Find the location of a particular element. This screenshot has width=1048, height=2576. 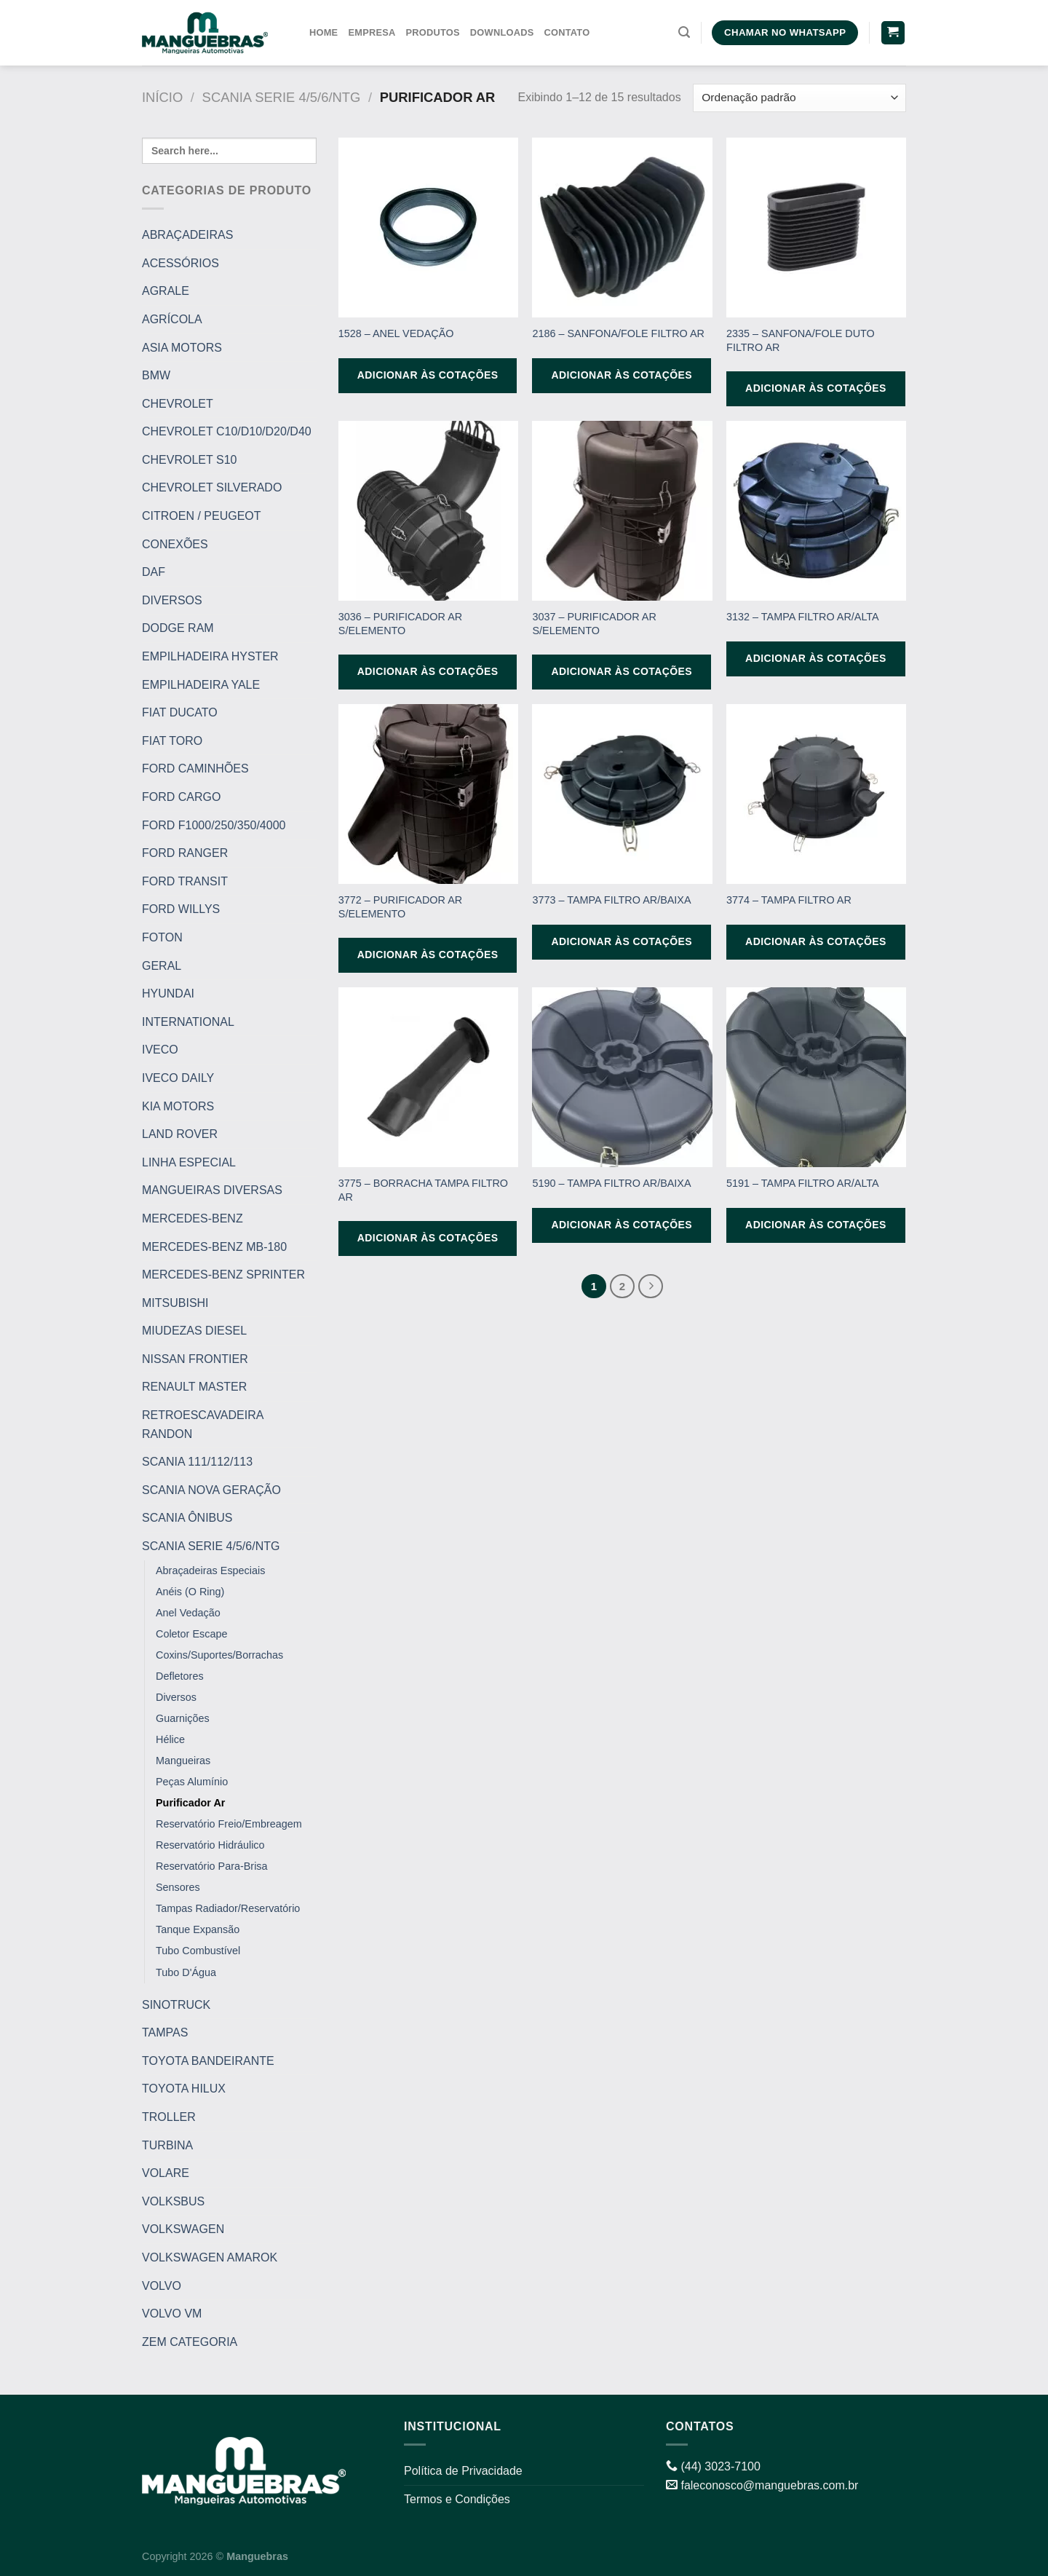

HYUNDAI is located at coordinates (168, 993).